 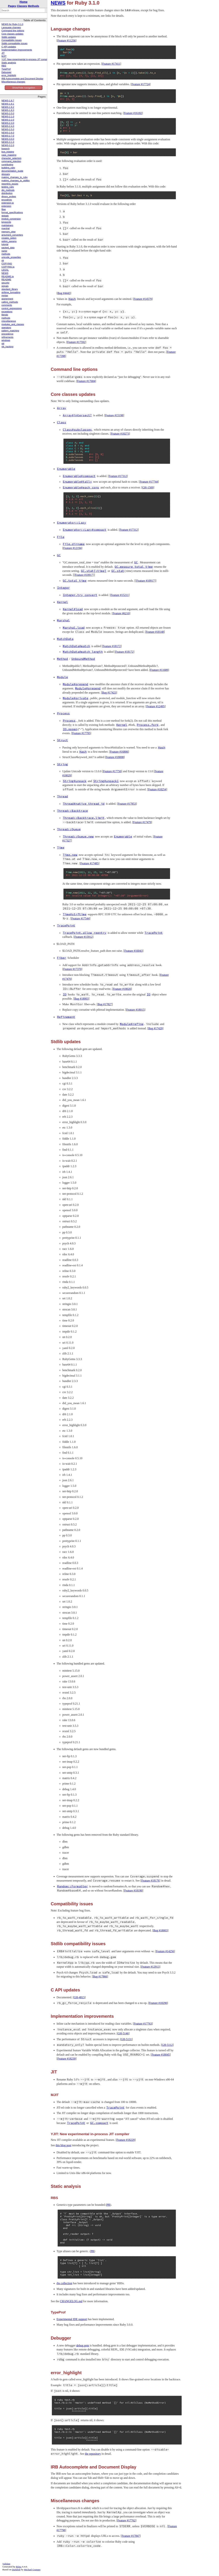 I want to click on Bug #17866, so click(x=100, y=1976).